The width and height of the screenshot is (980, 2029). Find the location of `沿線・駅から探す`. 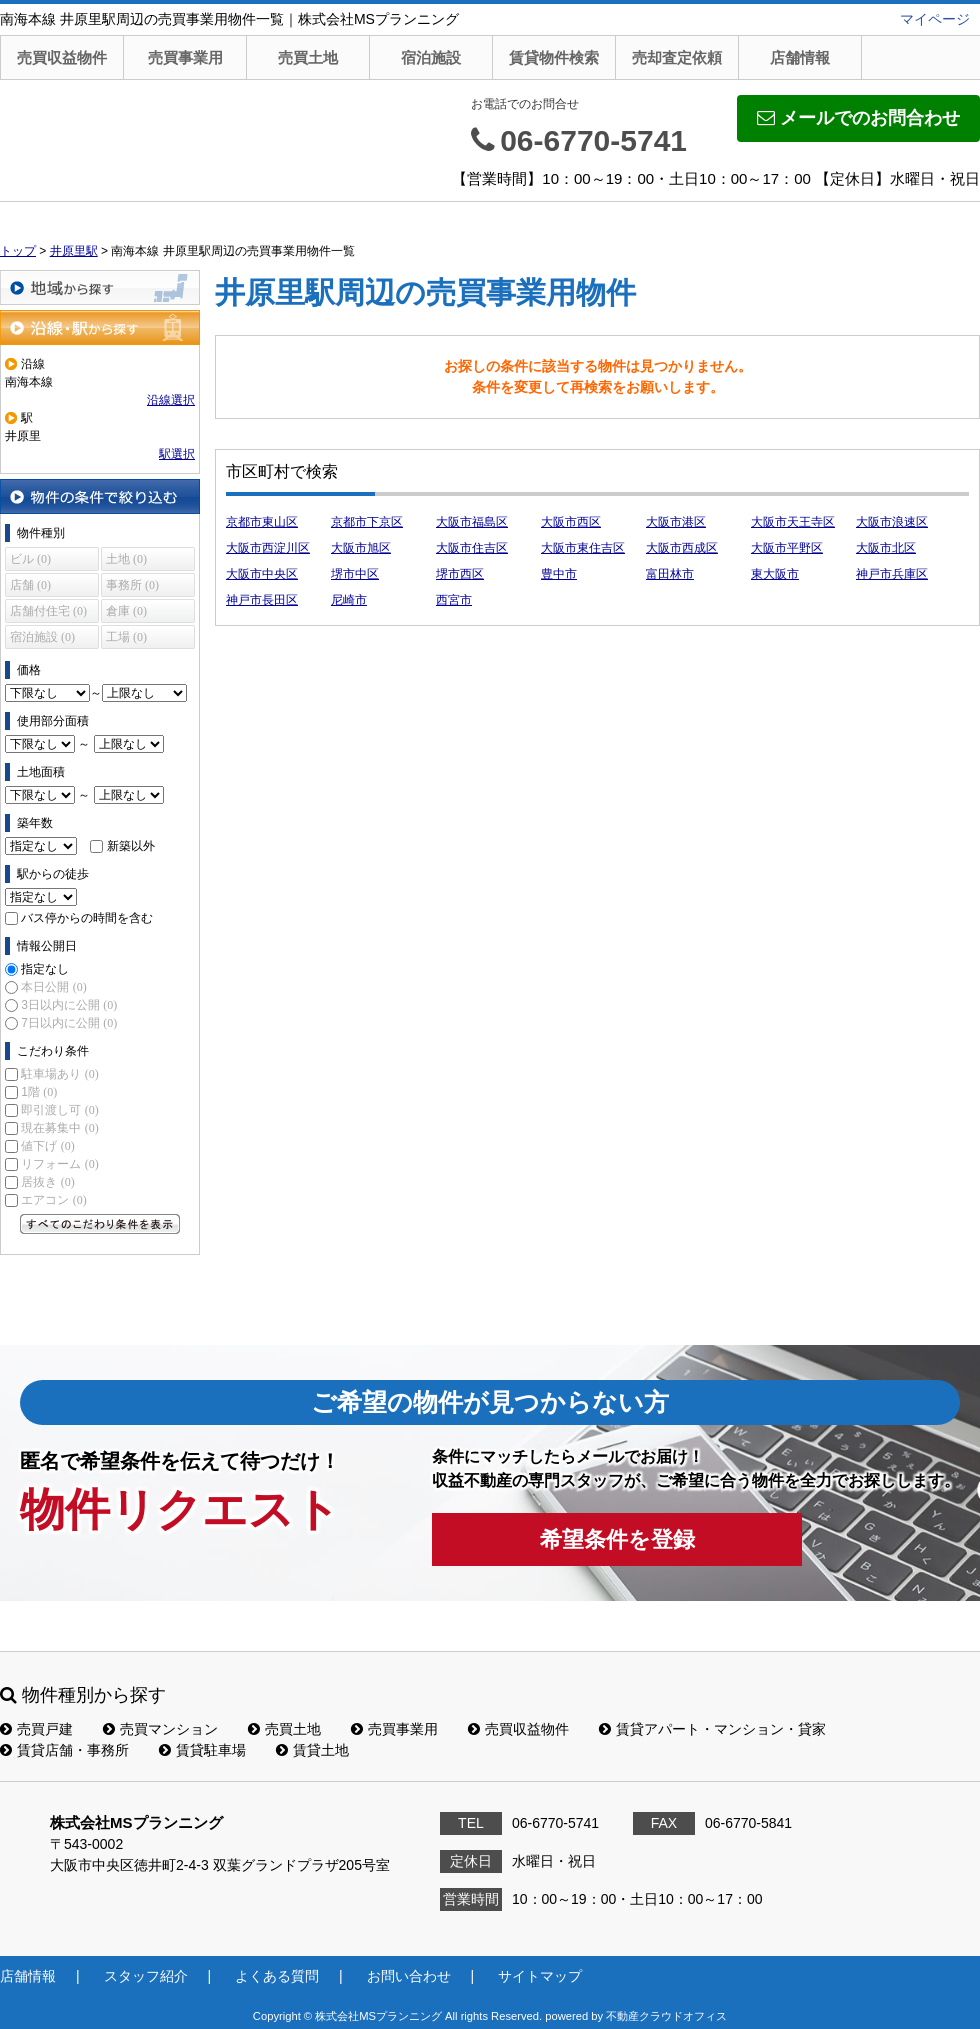

沿線・駅から探す is located at coordinates (100, 327).